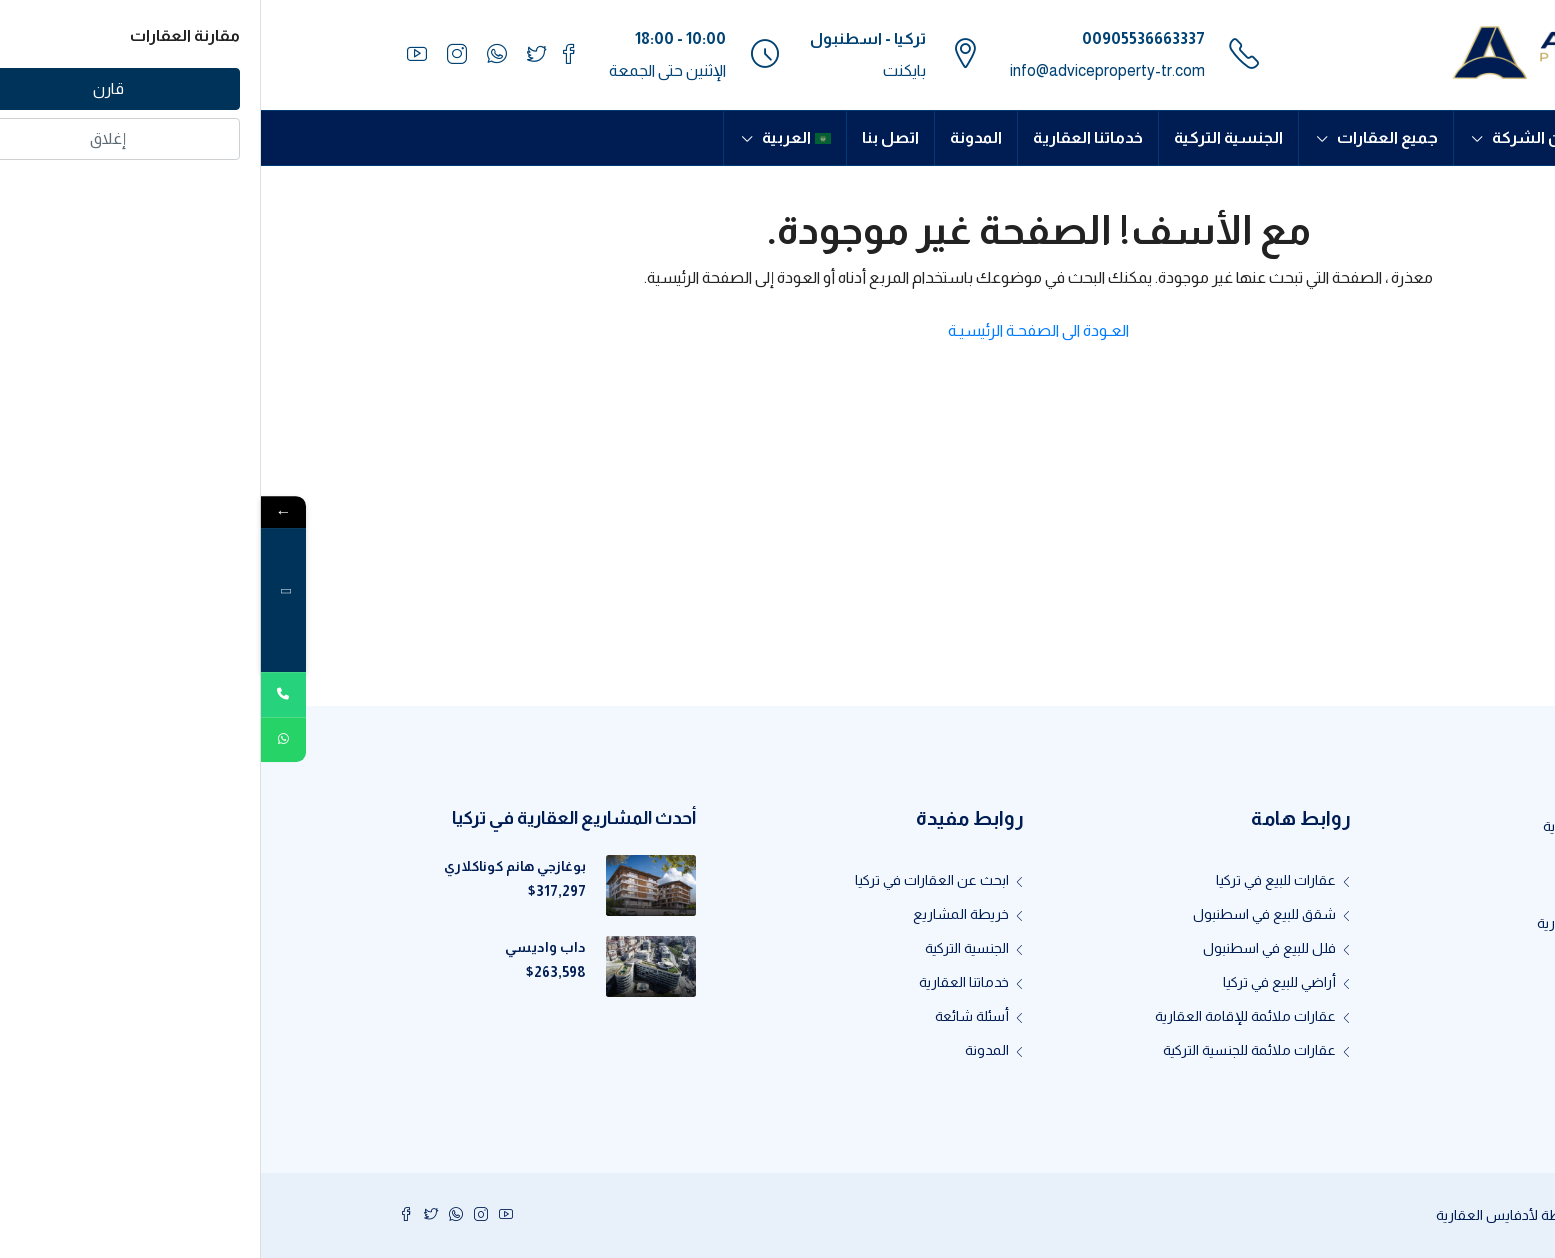 The image size is (1555, 1258). What do you see at coordinates (1126, 137) in the screenshot?
I see `جميع العقارات` at bounding box center [1126, 137].